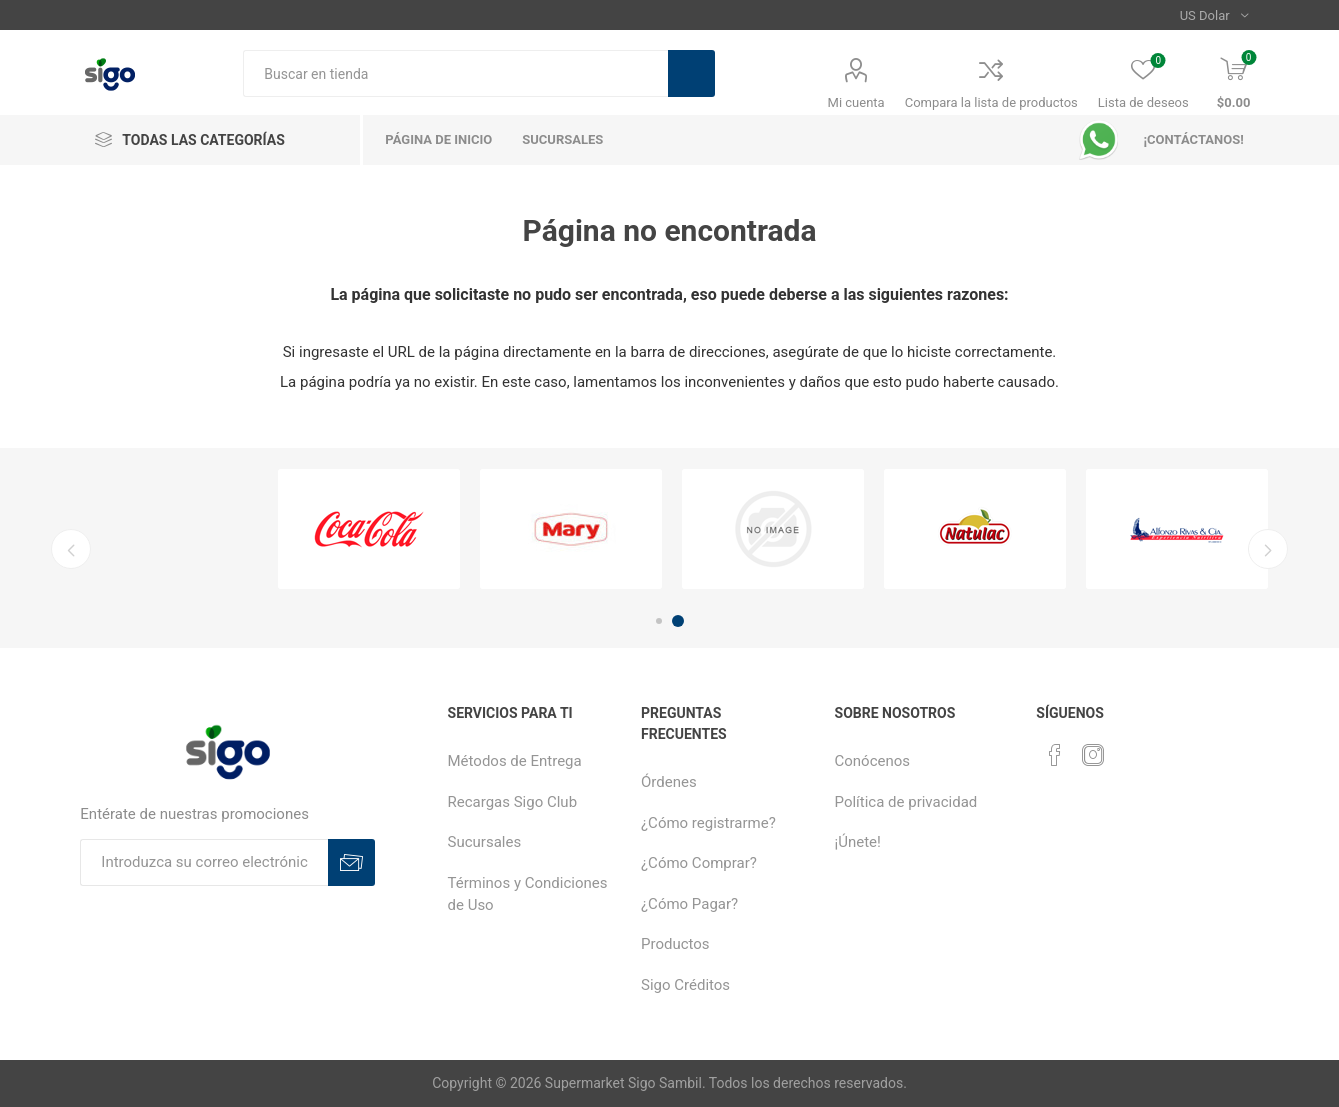  Describe the element at coordinates (669, 782) in the screenshot. I see `Órdenes` at that location.